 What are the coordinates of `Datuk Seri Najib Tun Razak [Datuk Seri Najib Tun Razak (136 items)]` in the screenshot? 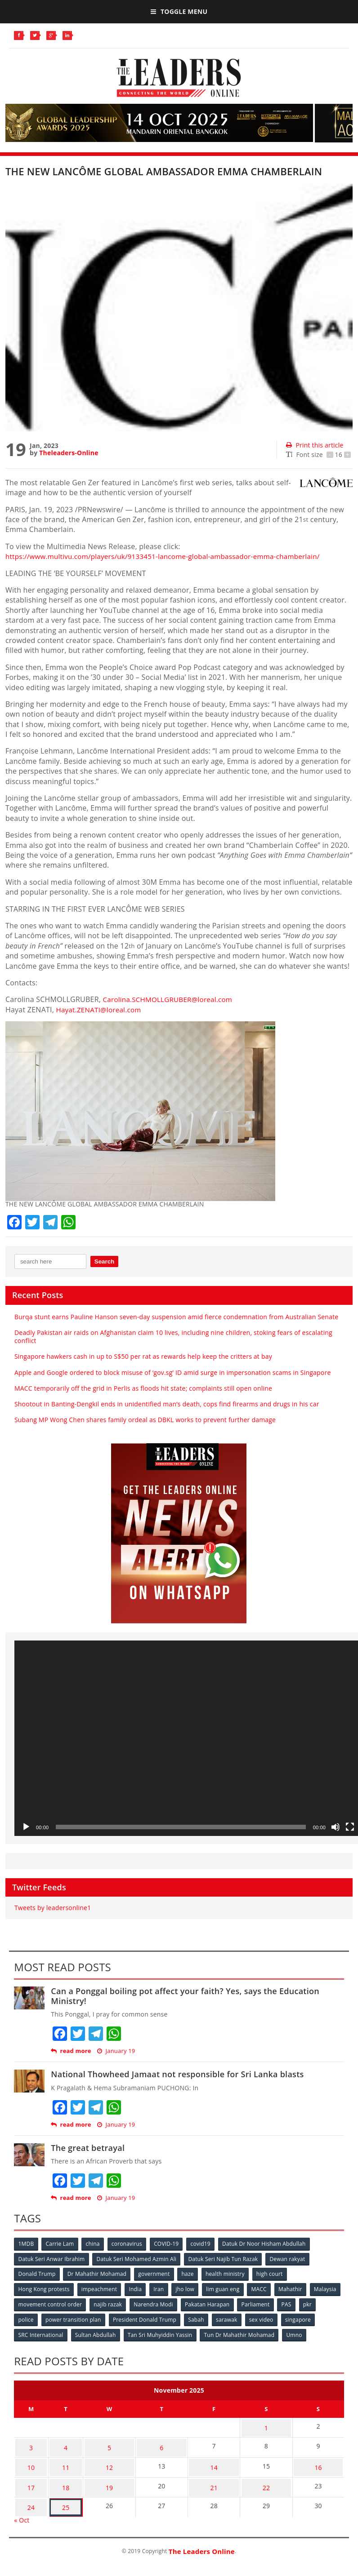 It's located at (225, 2258).